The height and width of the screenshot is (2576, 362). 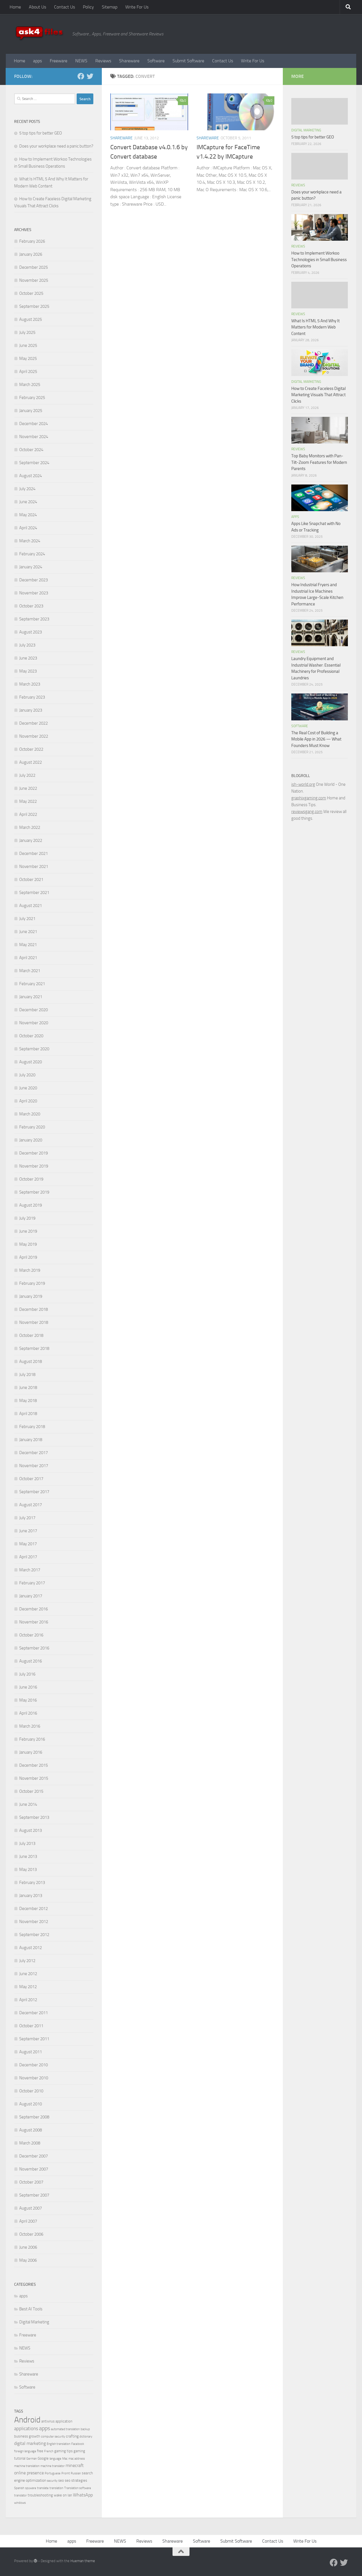 What do you see at coordinates (308, 798) in the screenshot?
I see `graphixgaming.com` at bounding box center [308, 798].